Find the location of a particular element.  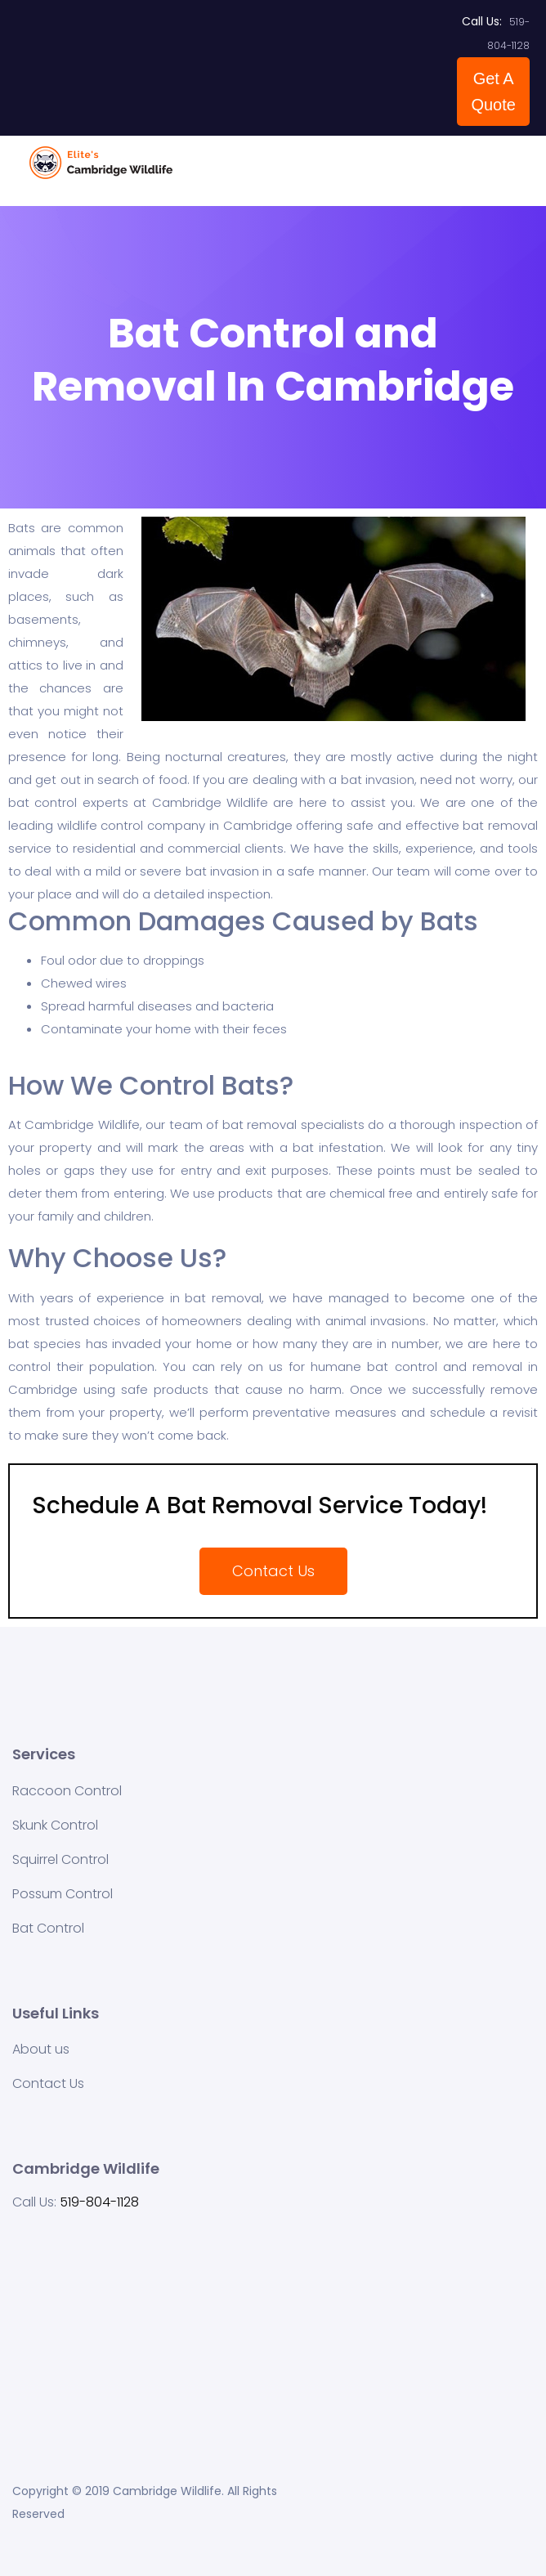

Squirrel Control is located at coordinates (60, 1859).